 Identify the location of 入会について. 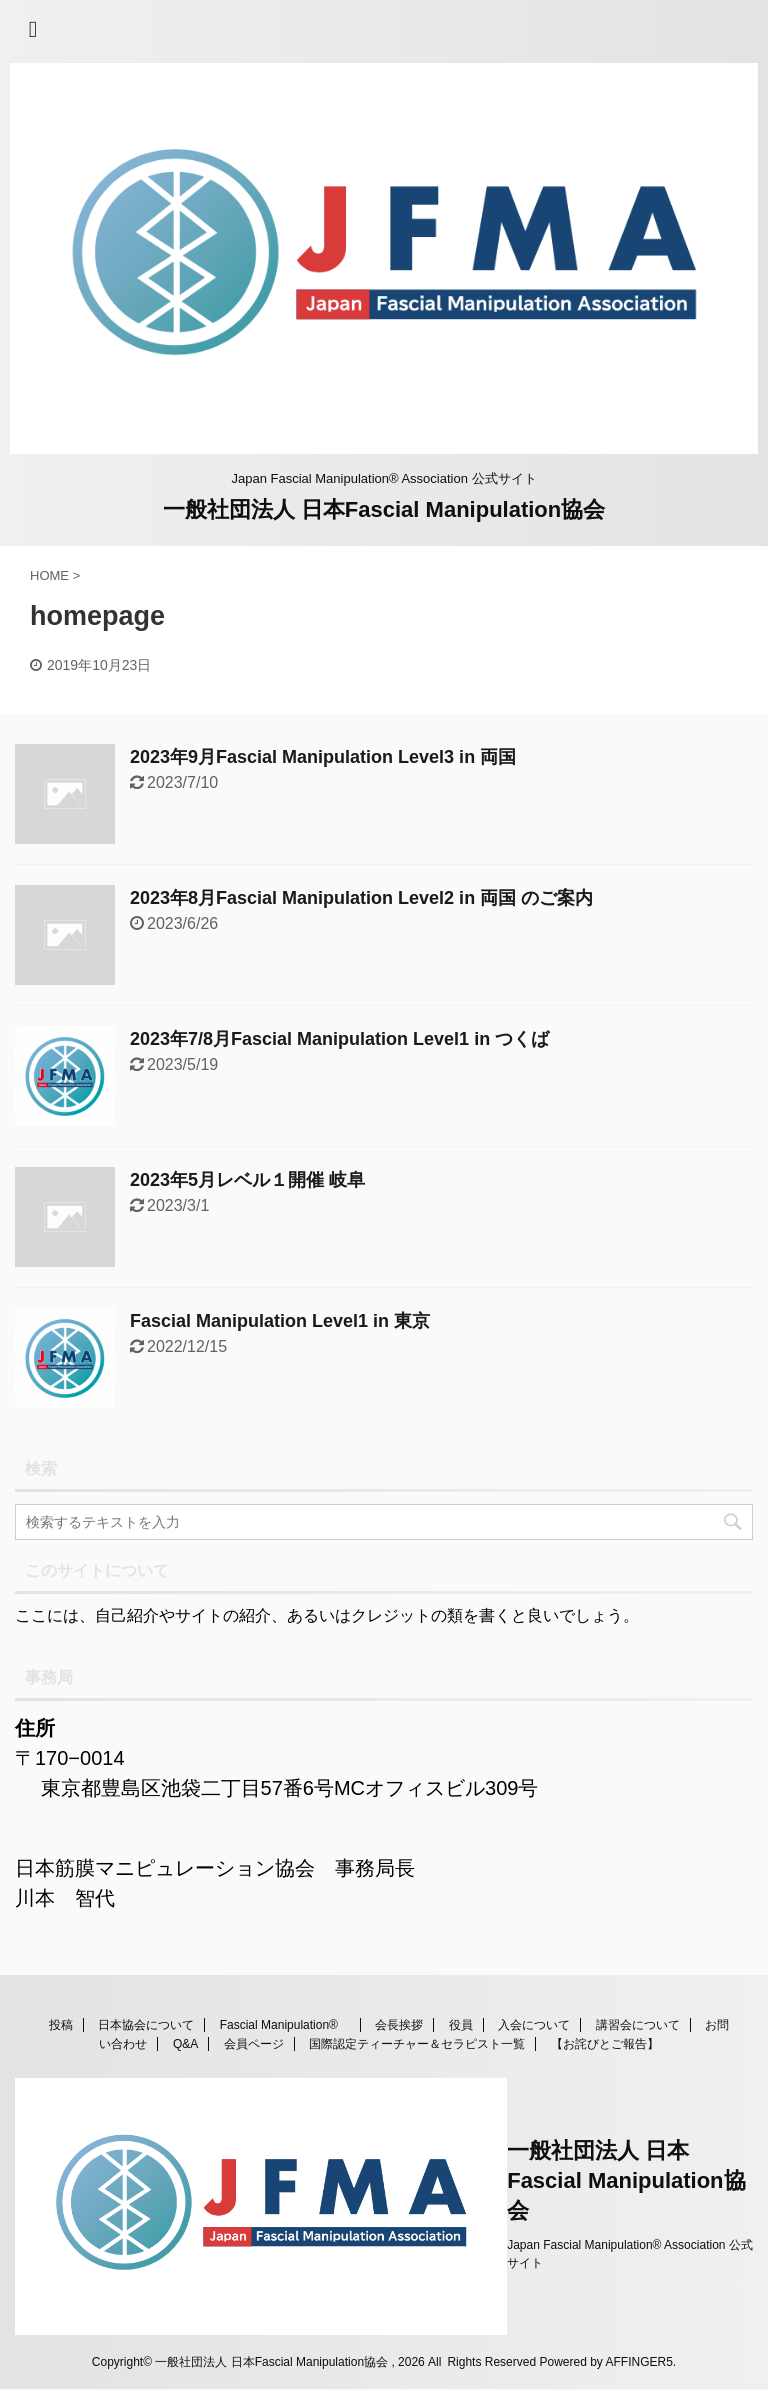
(534, 2025).